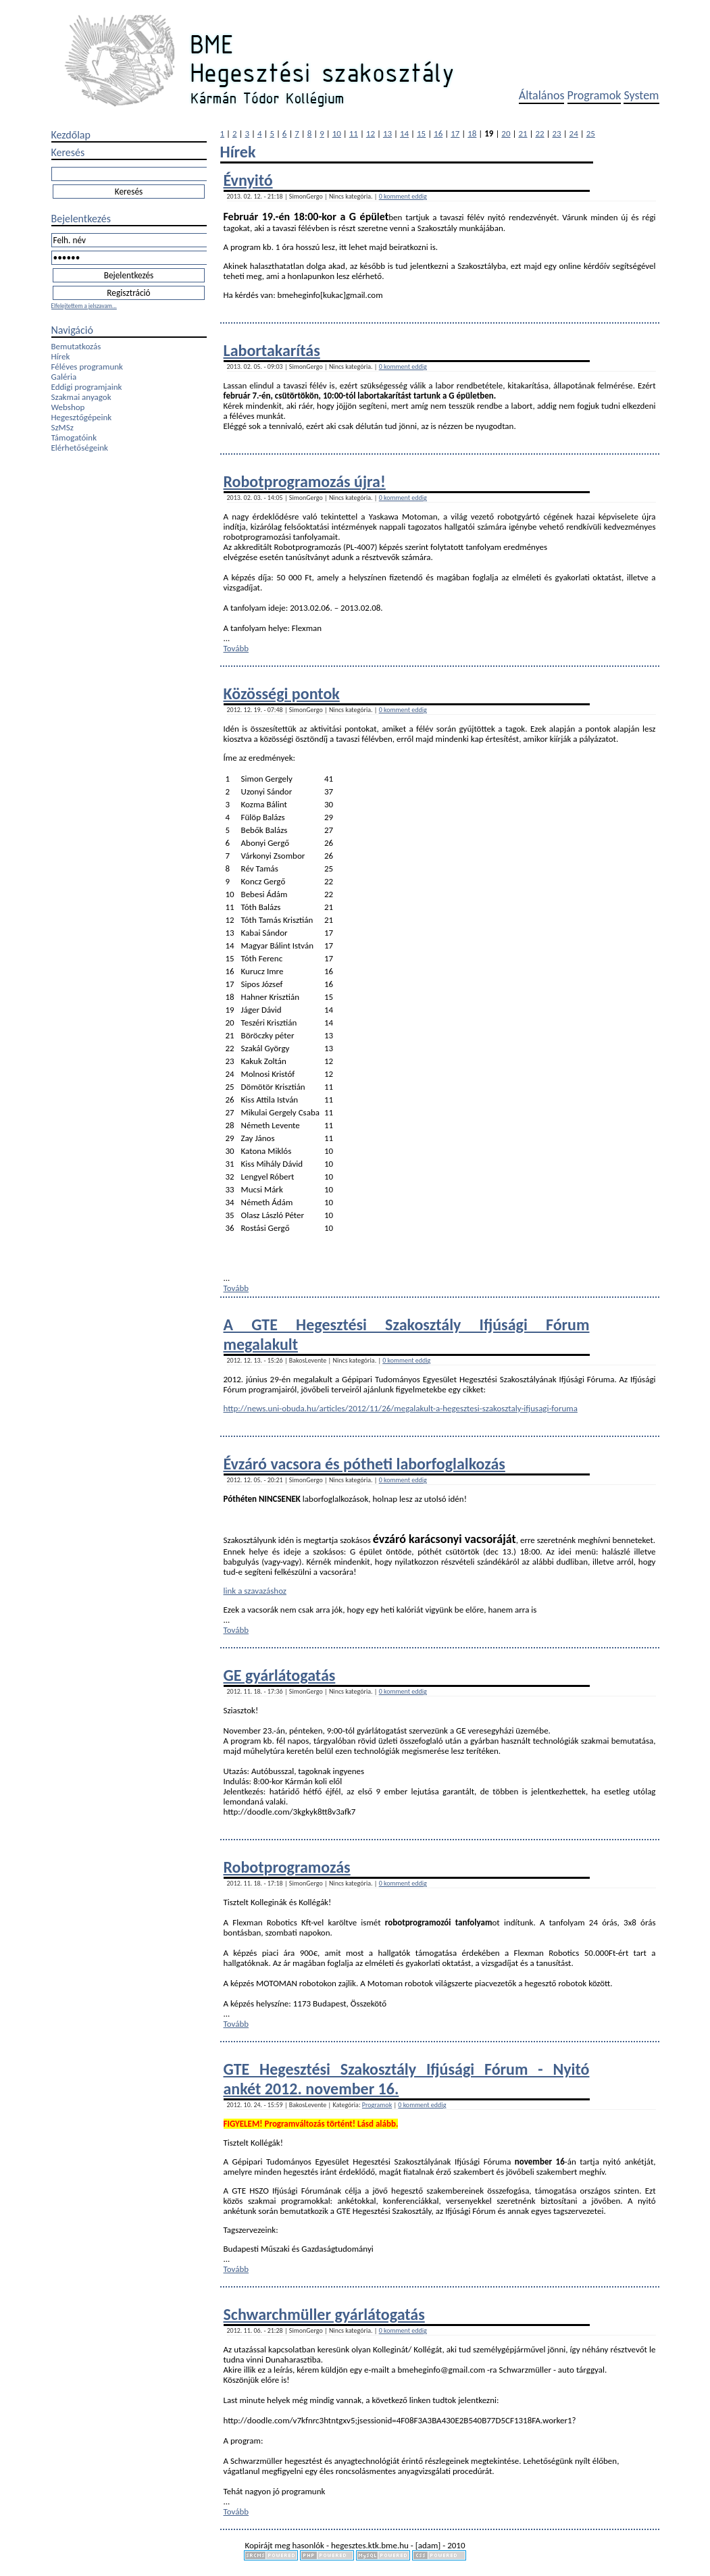 Image resolution: width=710 pixels, height=2576 pixels. I want to click on 23, so click(557, 133).